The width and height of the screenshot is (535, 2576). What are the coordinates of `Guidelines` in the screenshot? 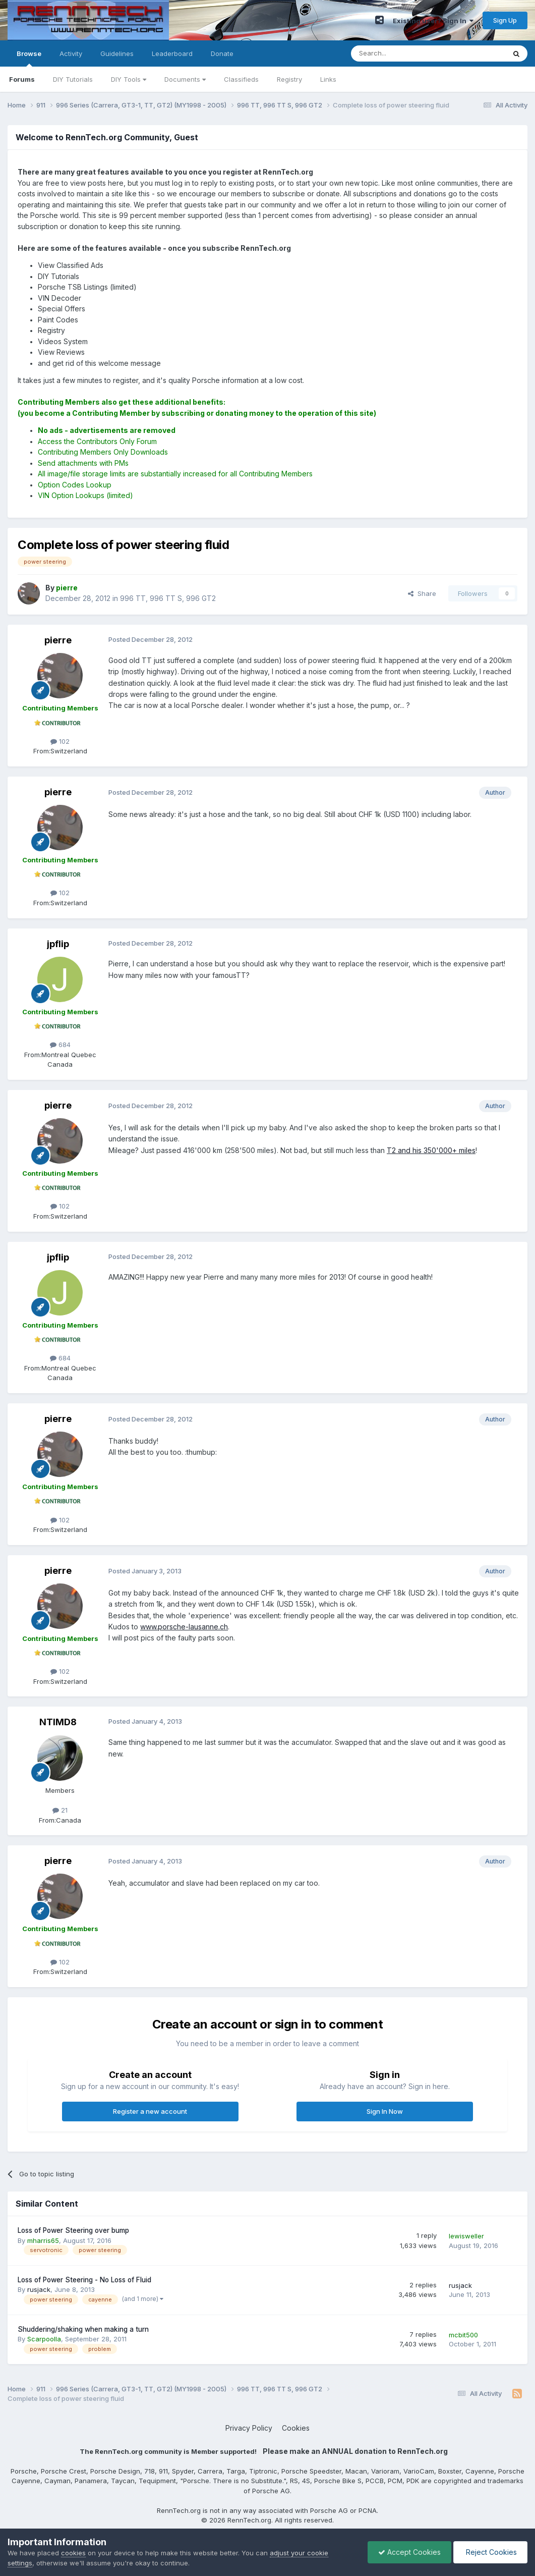 It's located at (117, 53).